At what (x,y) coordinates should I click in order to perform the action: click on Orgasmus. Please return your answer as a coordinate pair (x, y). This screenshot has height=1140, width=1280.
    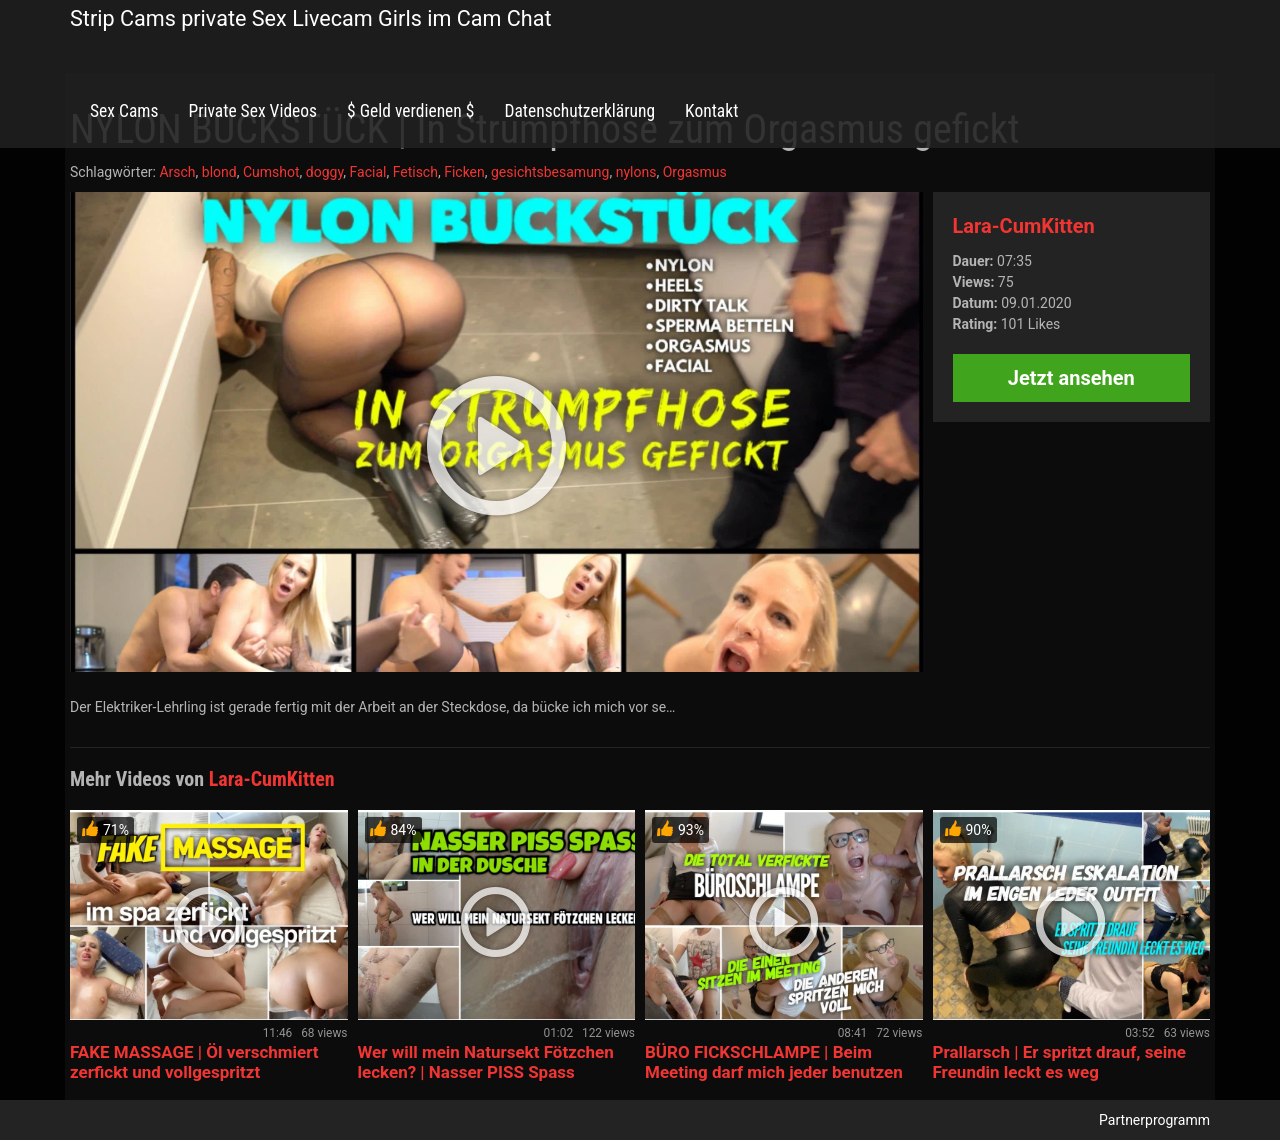
    Looking at the image, I should click on (695, 172).